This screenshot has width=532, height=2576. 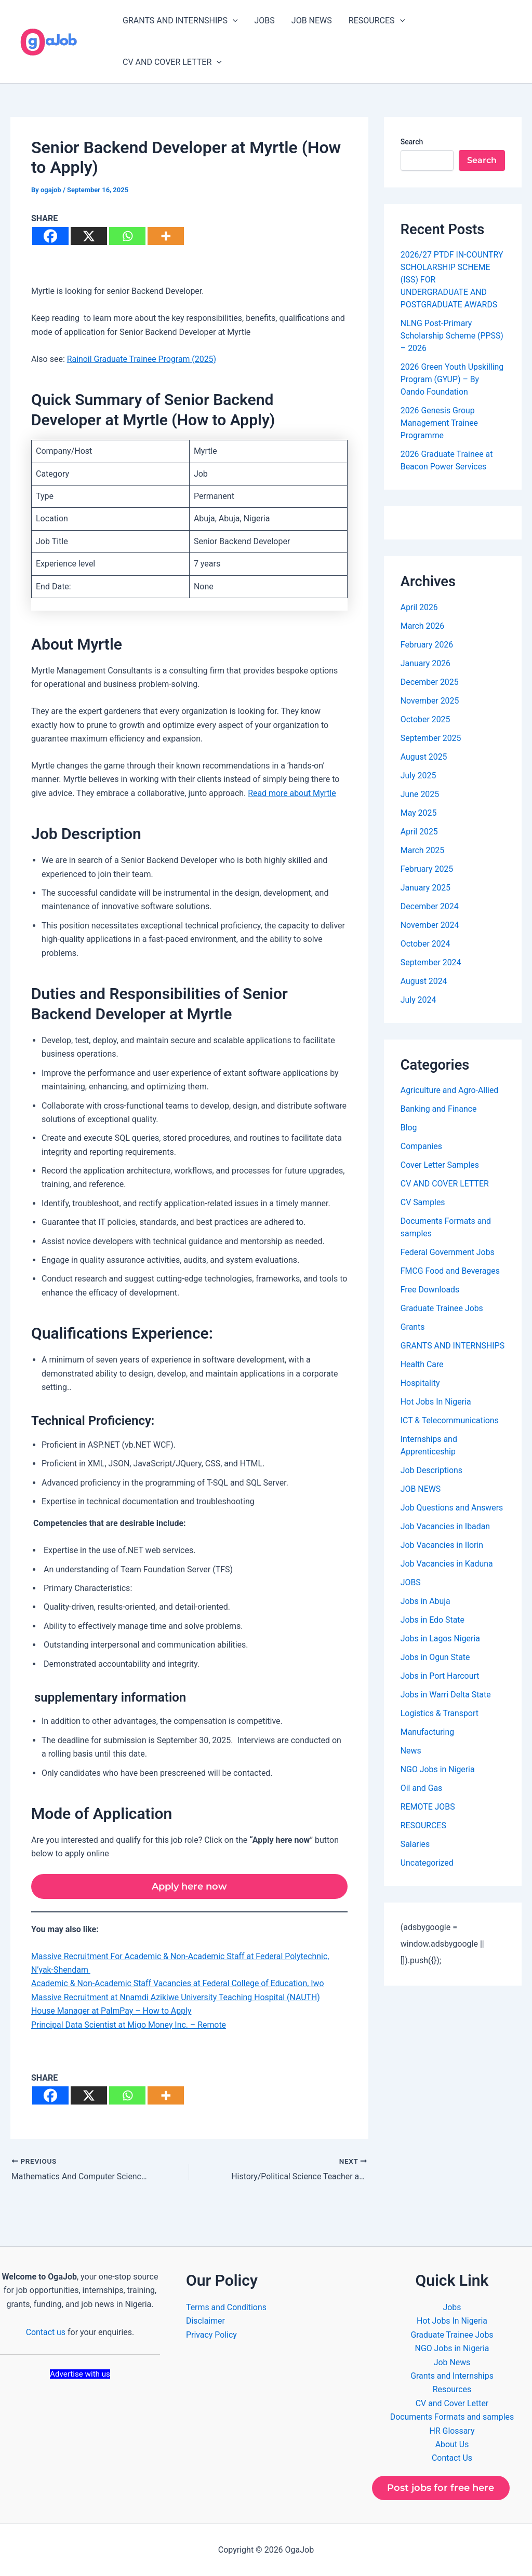 I want to click on August 2024, so click(x=424, y=981).